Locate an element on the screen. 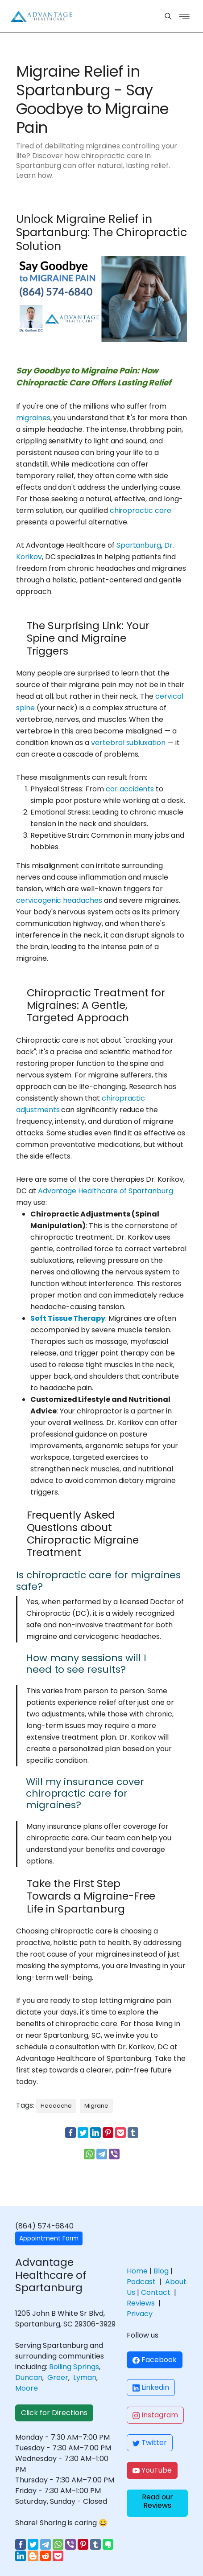  Soft Tissue Therapy is located at coordinates (67, 1318).